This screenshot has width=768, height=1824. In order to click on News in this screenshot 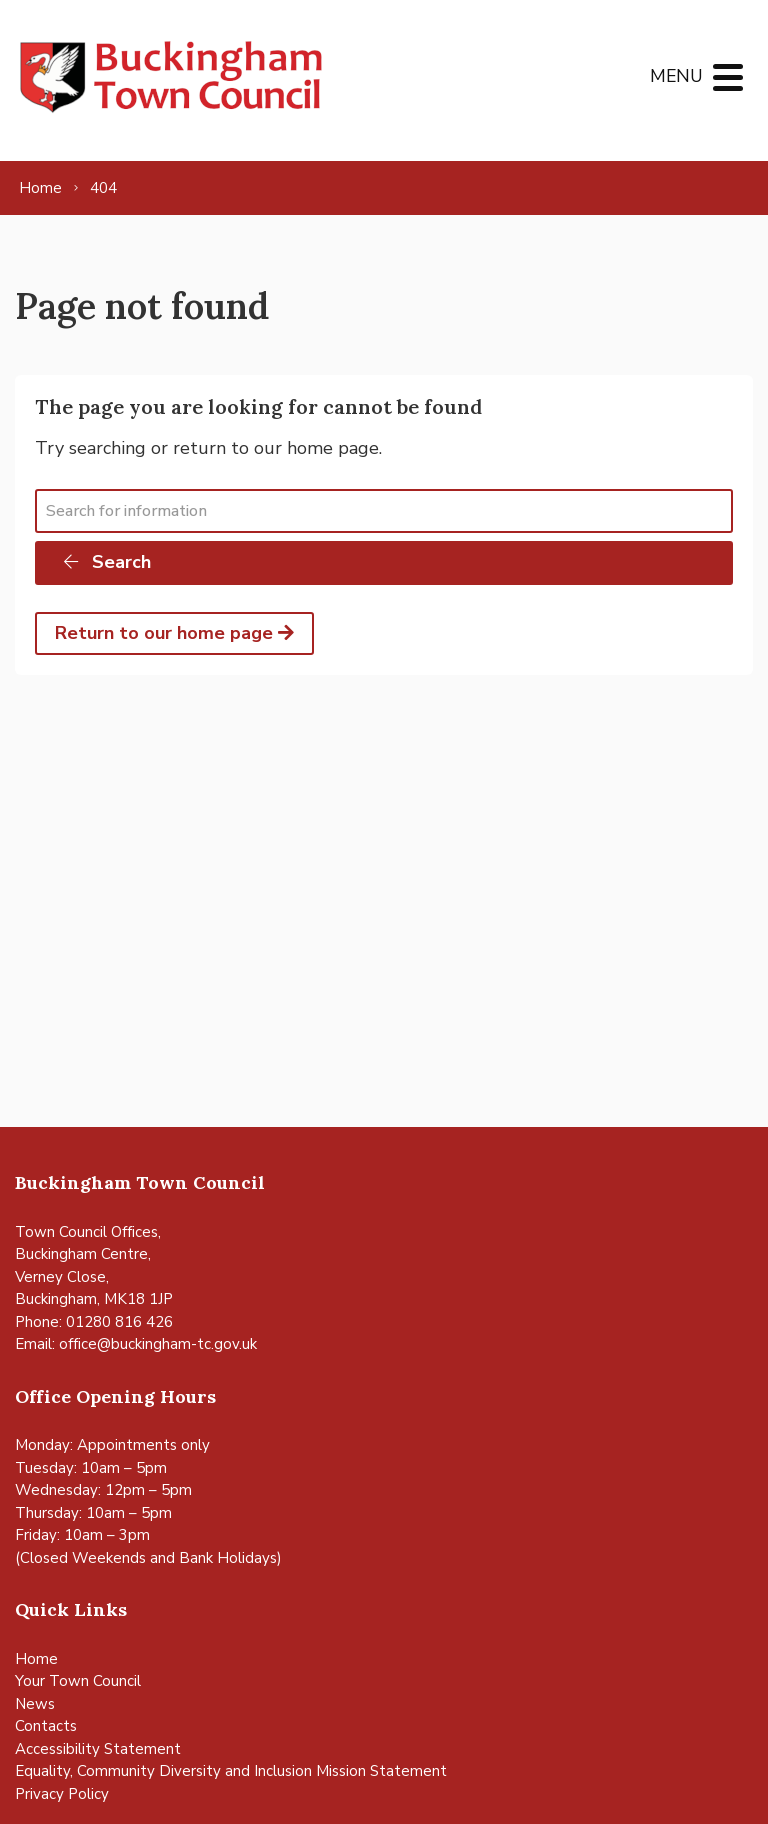, I will do `click(35, 1704)`.